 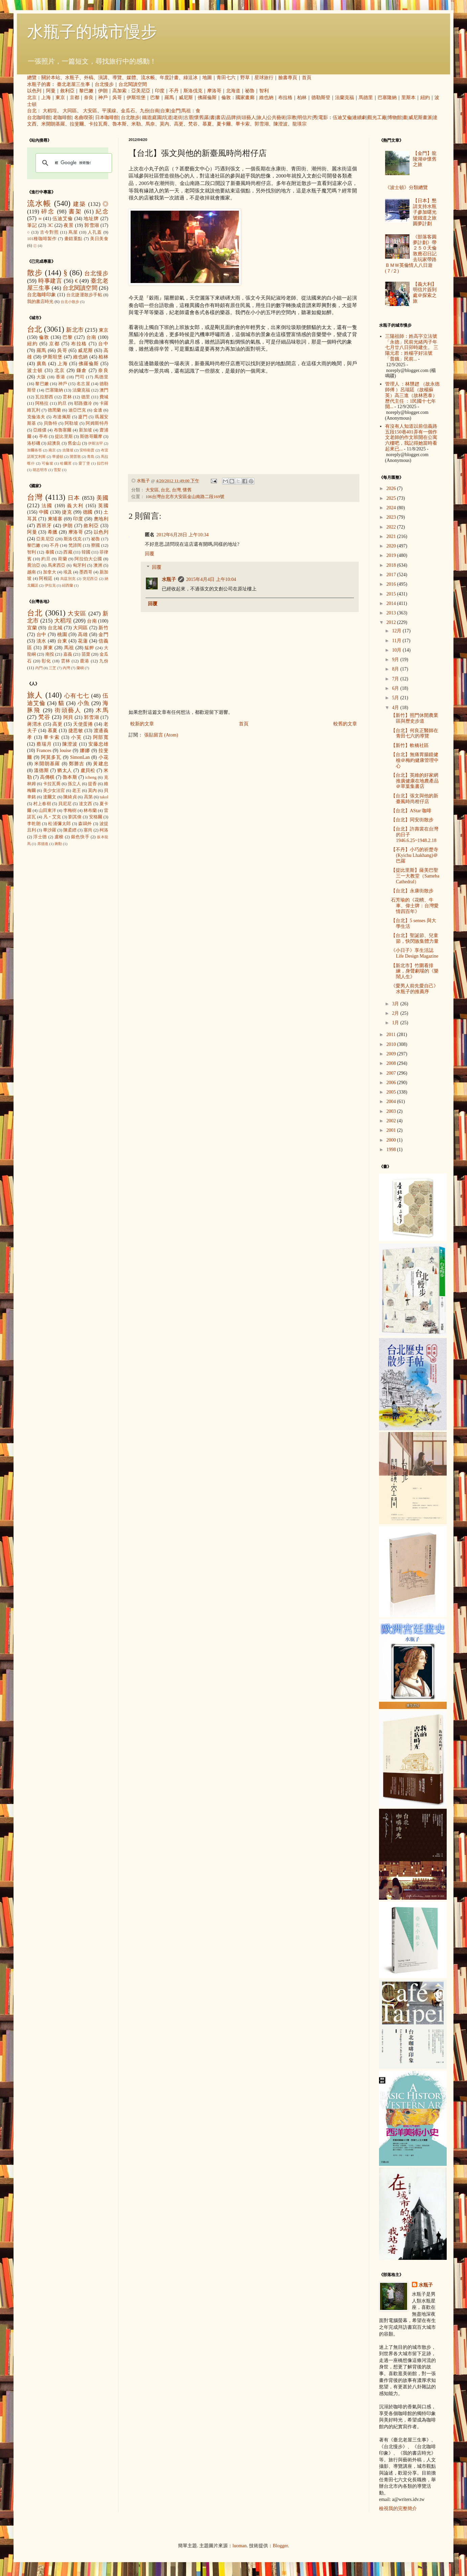 I want to click on 三陽祖師：姓高字立法號「永德」民前光緒丙子年七月廿八日卯時建生。 三陽元君：姓楊字好法號「普娥」民前..., so click(x=412, y=347).